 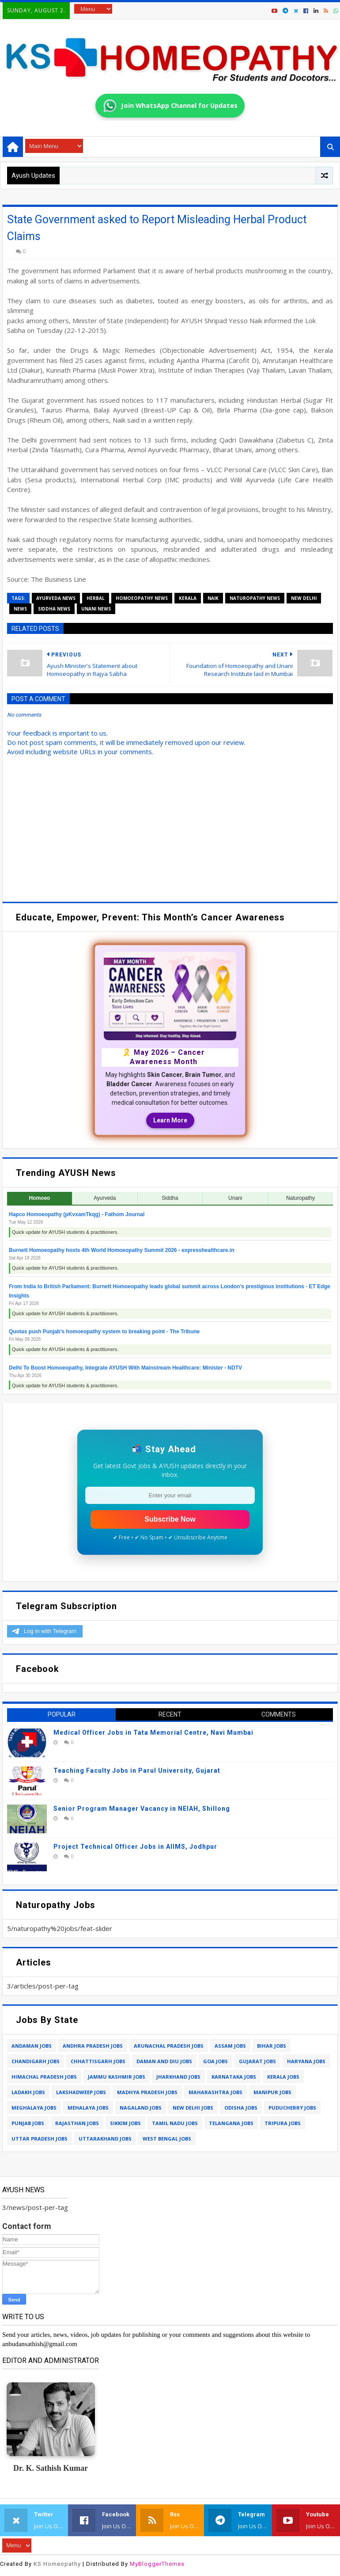 I want to click on kerala, so click(x=187, y=598).